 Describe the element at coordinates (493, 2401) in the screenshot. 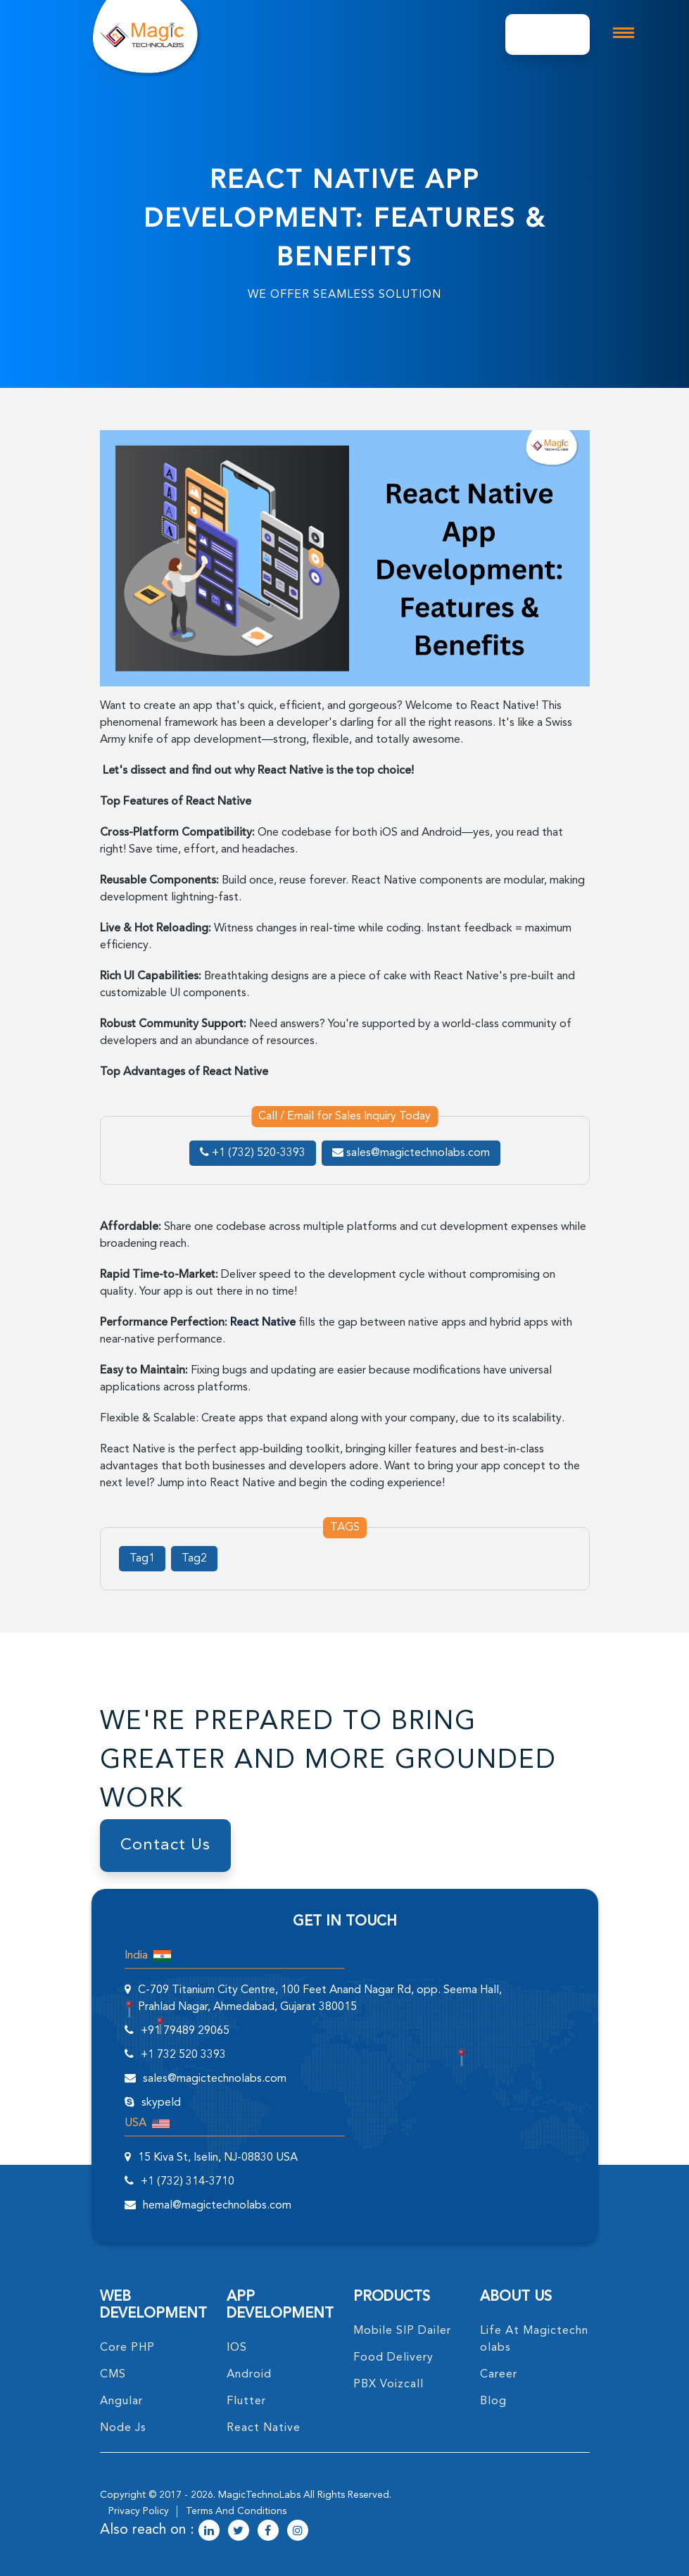

I see `blog` at that location.